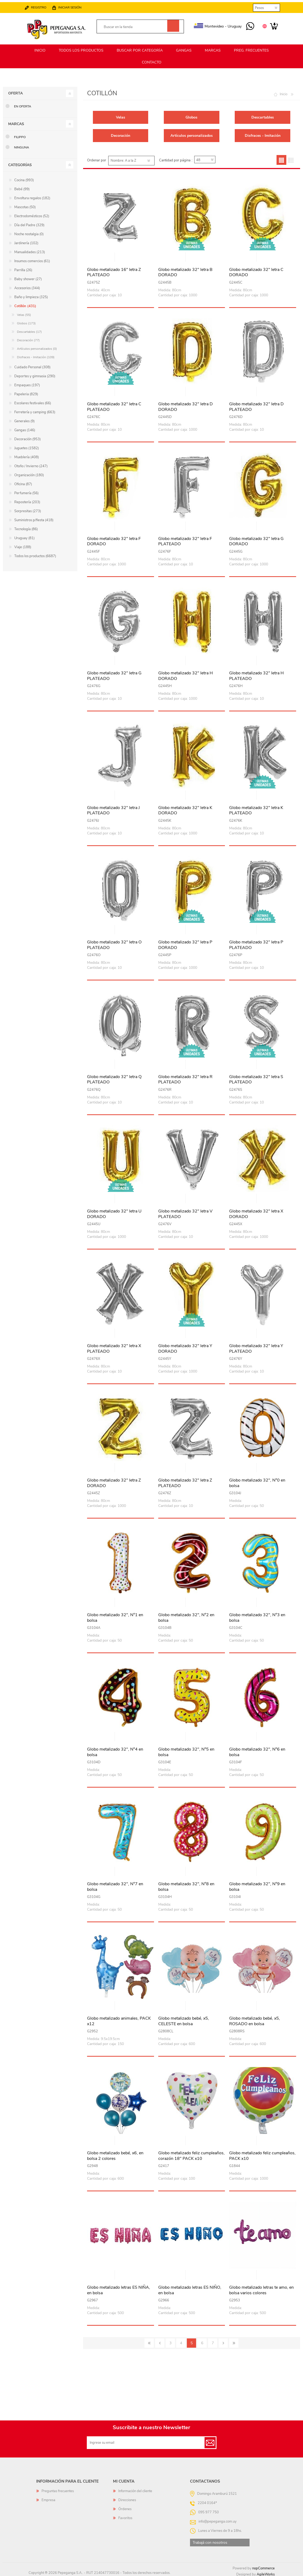 Image resolution: width=303 pixels, height=2576 pixels. What do you see at coordinates (257, 1615) in the screenshot?
I see `Globo metalizado 32", N°3 en bolsa` at bounding box center [257, 1615].